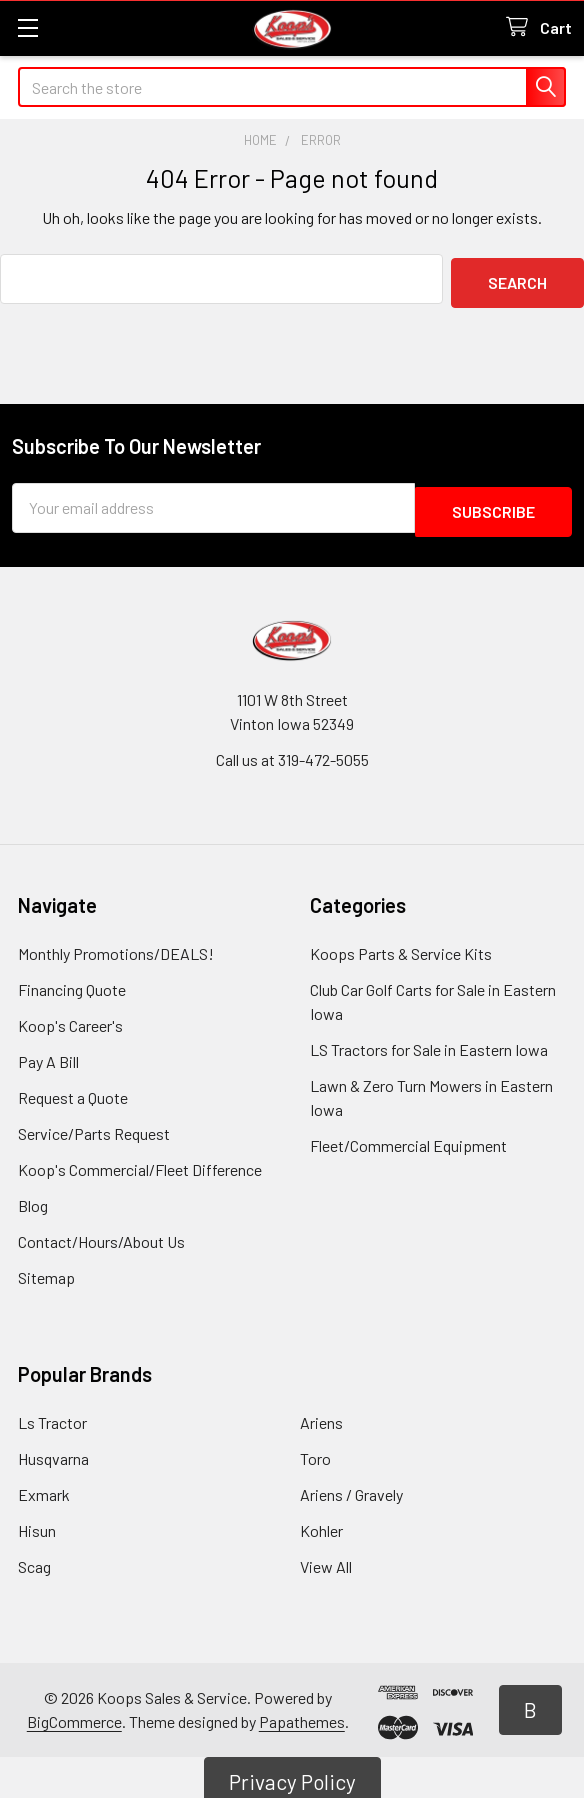  I want to click on Monthly Promotions/DEALS!, so click(116, 945).